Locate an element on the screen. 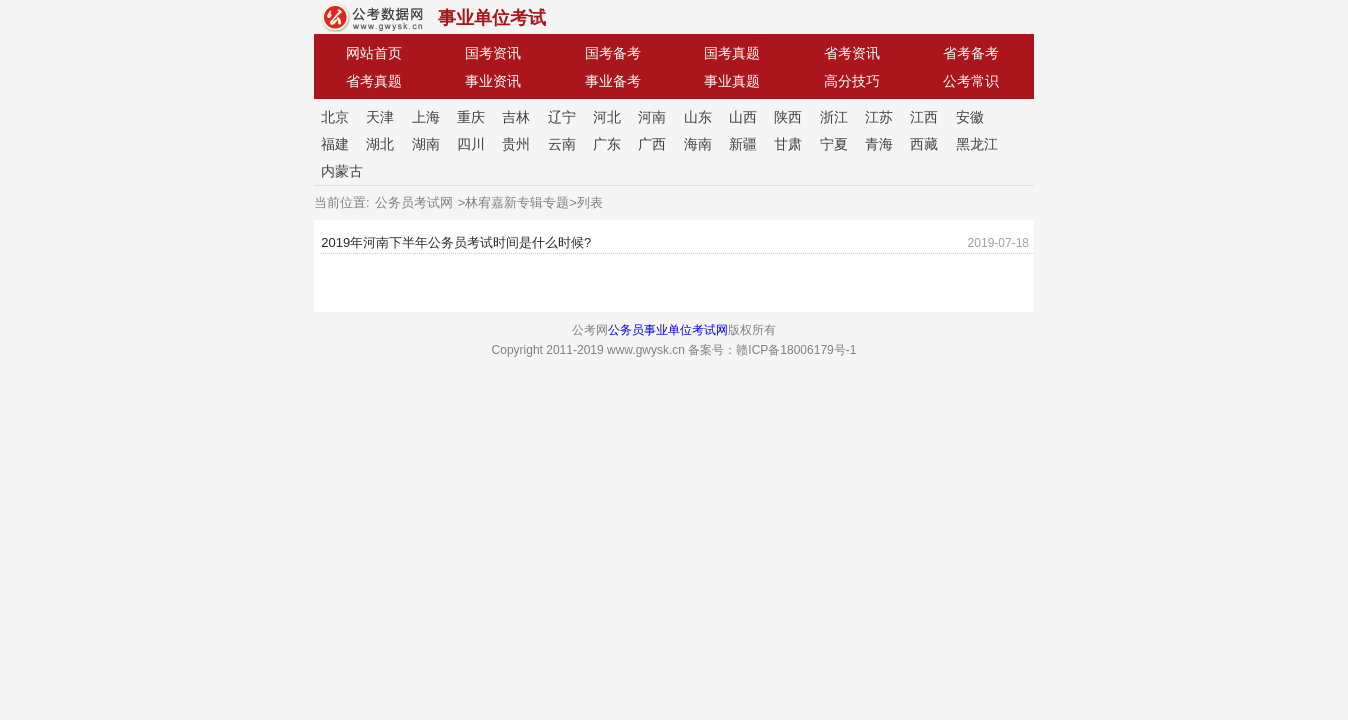  广东 is located at coordinates (607, 144).